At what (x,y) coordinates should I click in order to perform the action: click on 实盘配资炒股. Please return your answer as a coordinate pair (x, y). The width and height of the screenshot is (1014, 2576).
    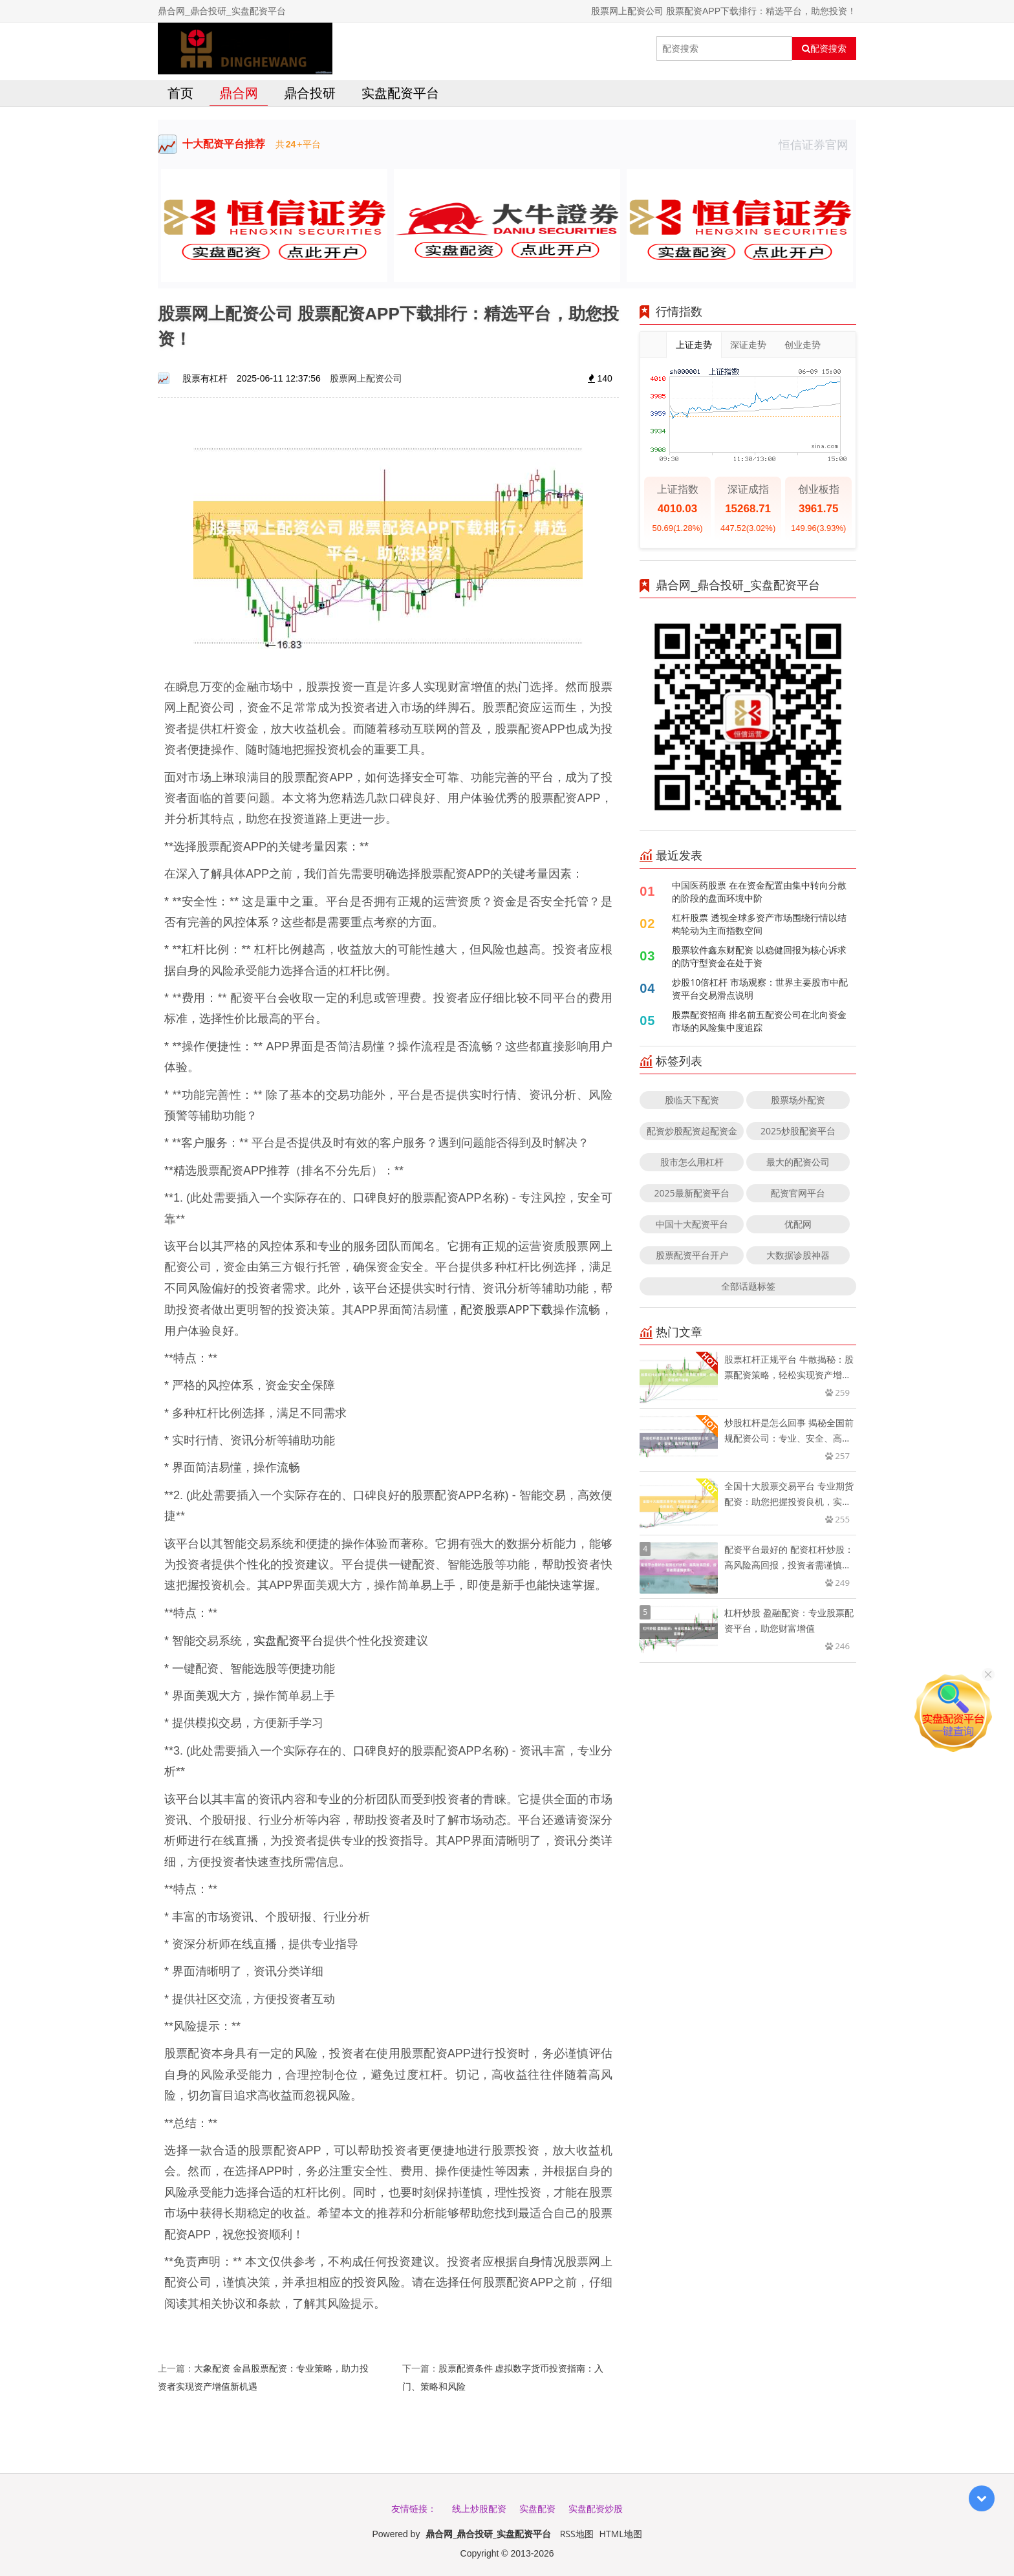
    Looking at the image, I should click on (595, 2508).